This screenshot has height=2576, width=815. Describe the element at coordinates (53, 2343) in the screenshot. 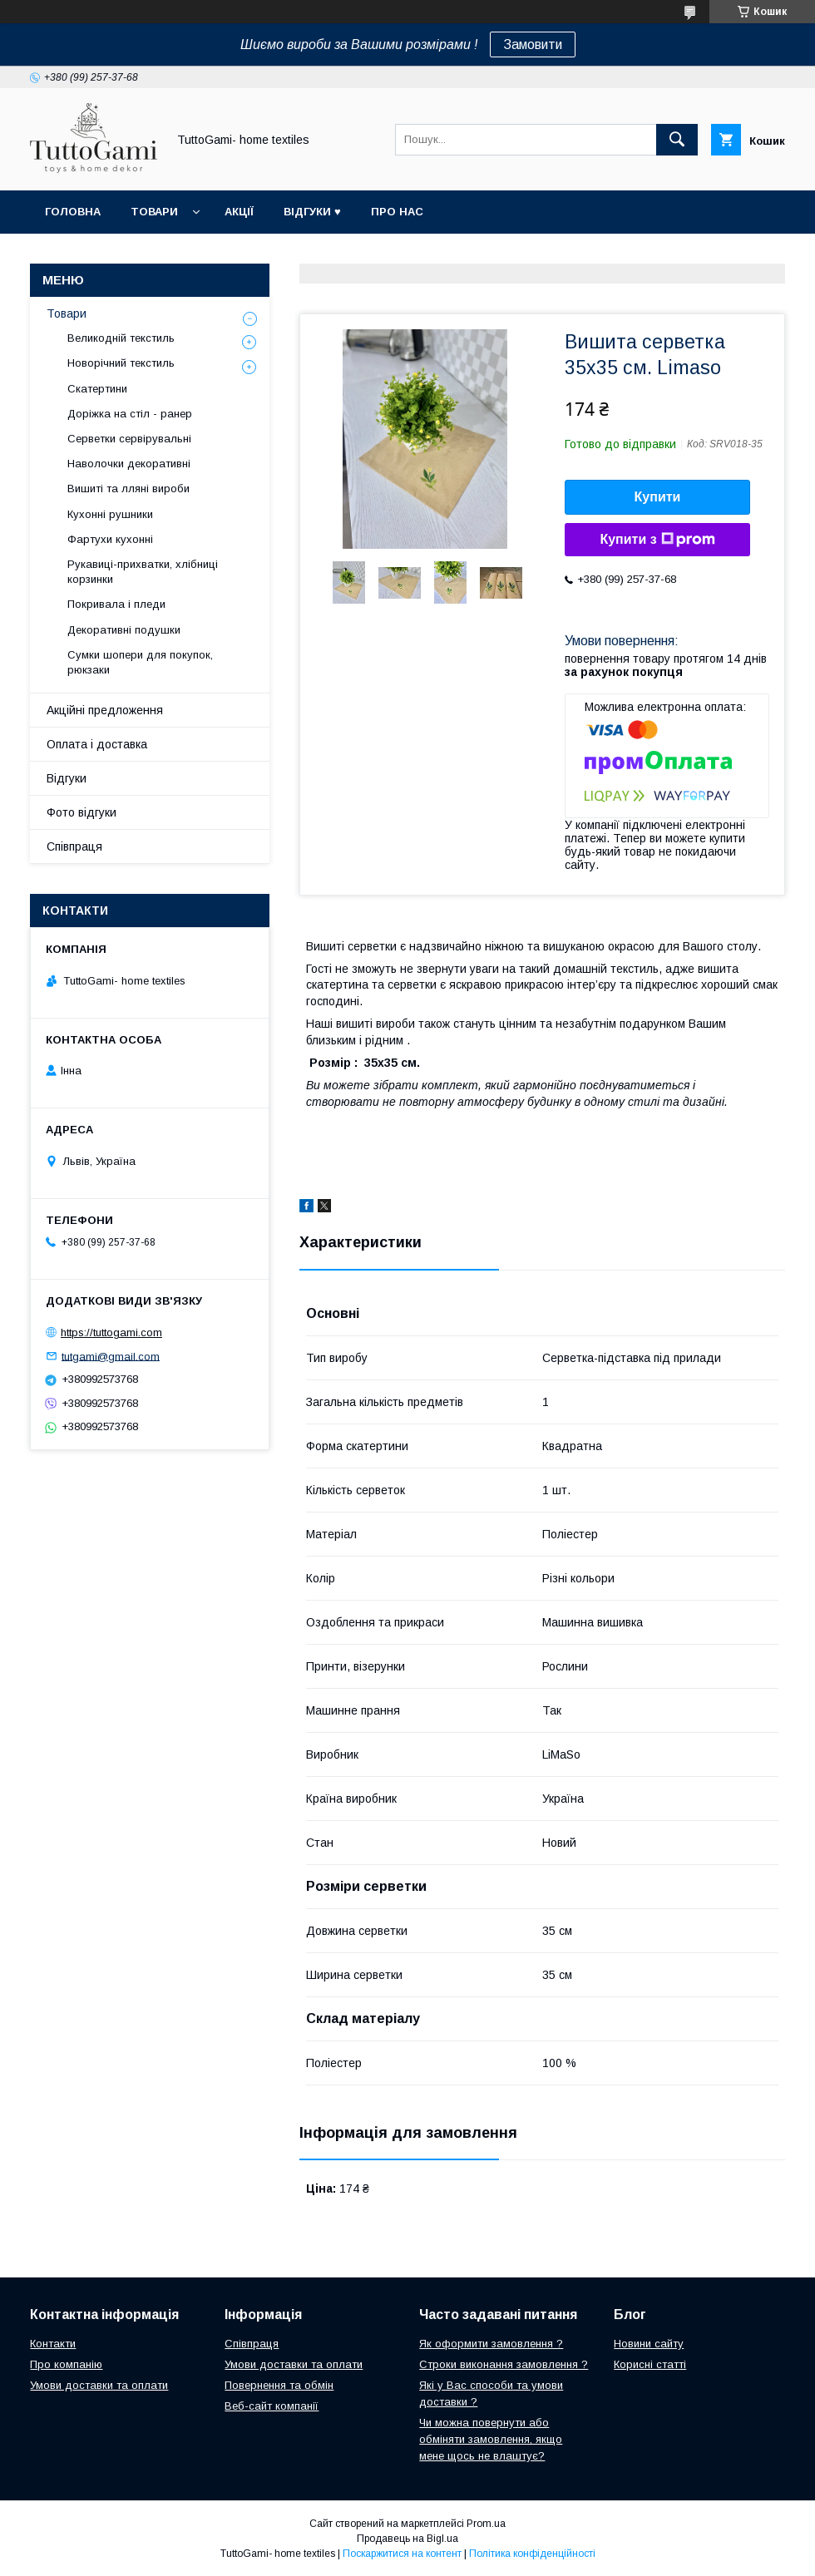

I see `Контакти` at that location.